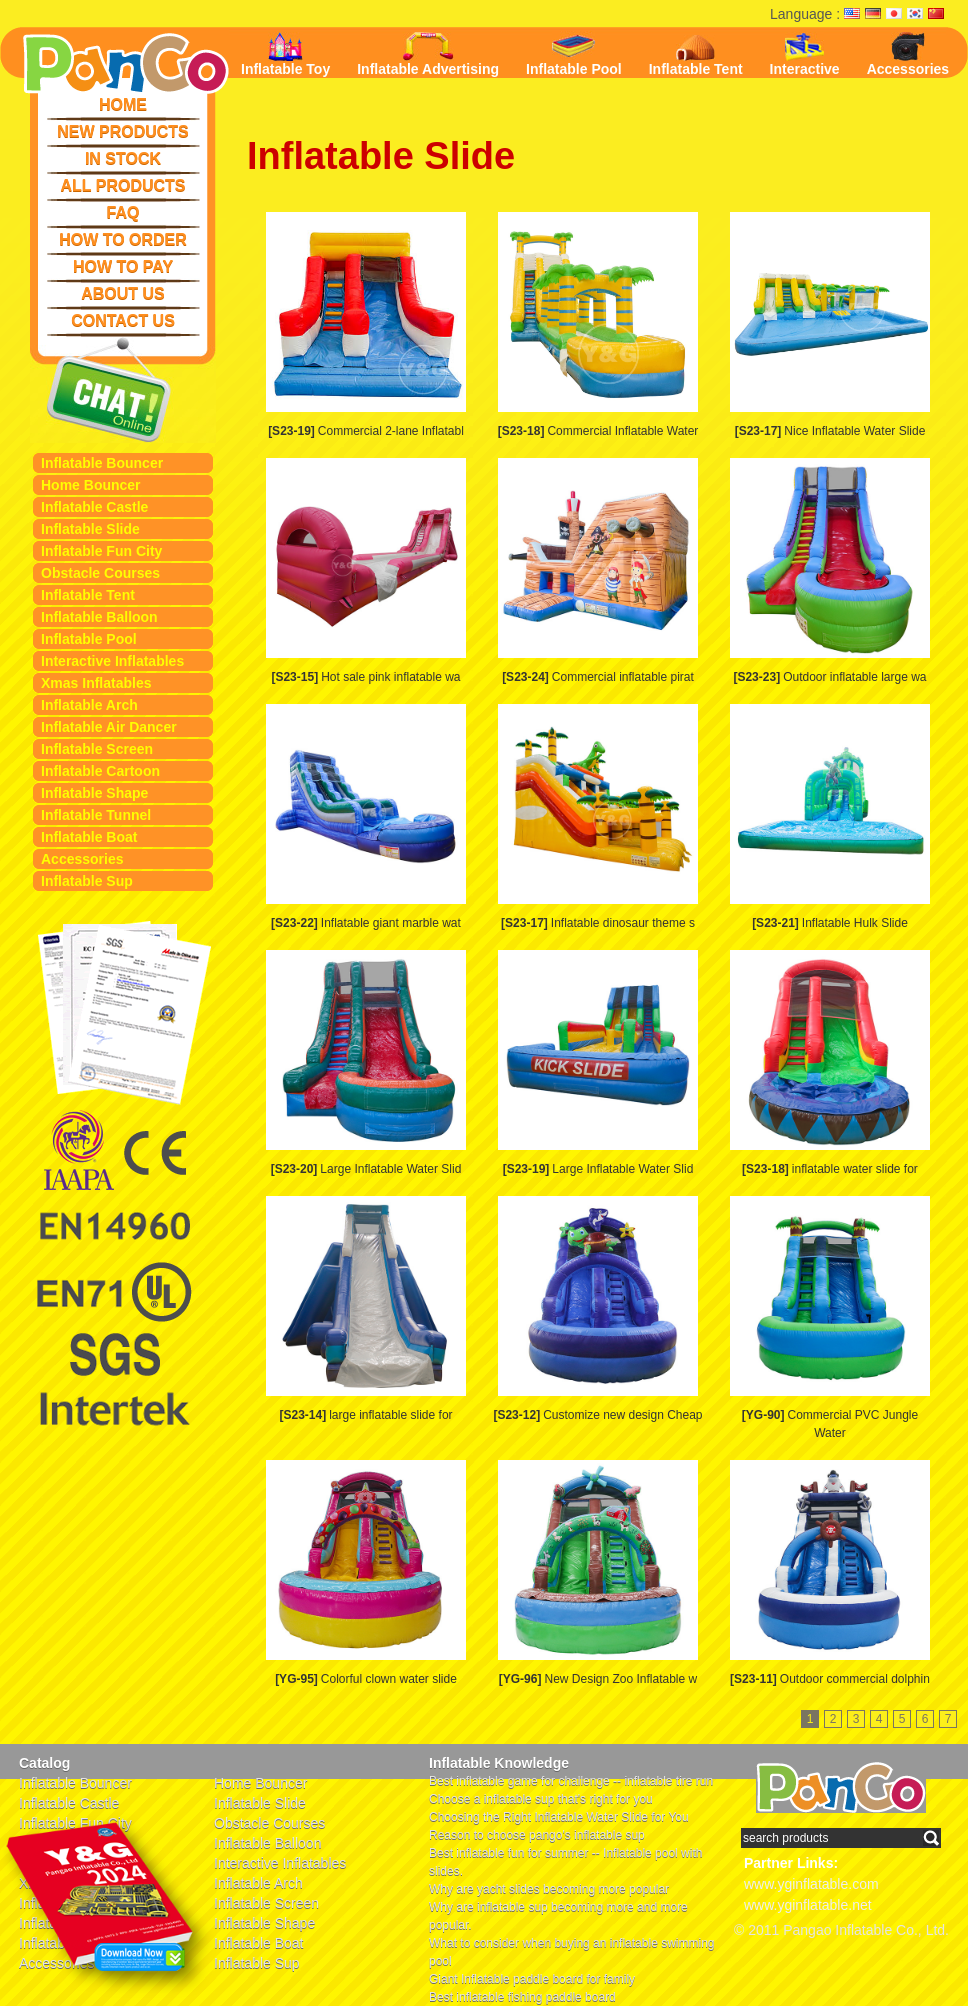  Describe the element at coordinates (100, 771) in the screenshot. I see `Inflatable Cartoon` at that location.